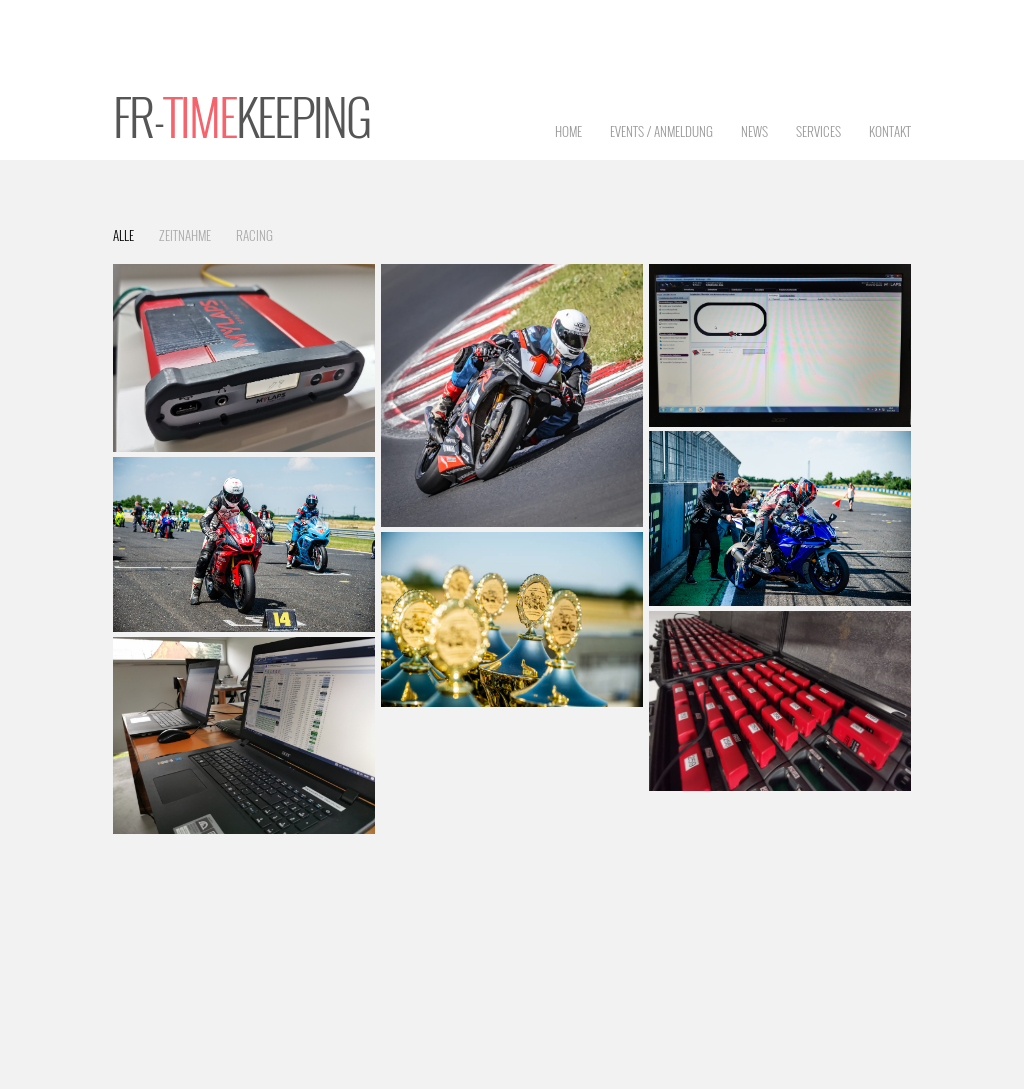 The height and width of the screenshot is (1089, 1024). What do you see at coordinates (254, 235) in the screenshot?
I see `Racing` at bounding box center [254, 235].